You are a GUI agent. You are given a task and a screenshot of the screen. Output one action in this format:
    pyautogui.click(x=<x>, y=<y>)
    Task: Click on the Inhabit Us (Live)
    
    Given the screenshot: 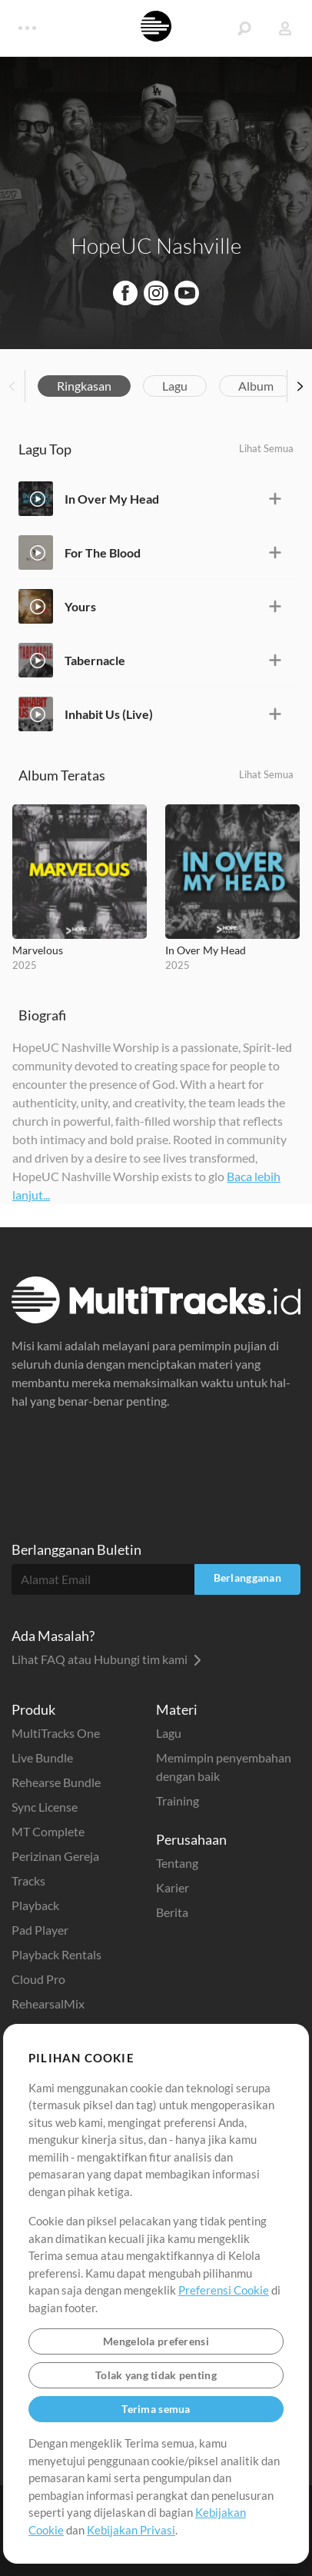 What is the action you would take?
    pyautogui.click(x=109, y=714)
    